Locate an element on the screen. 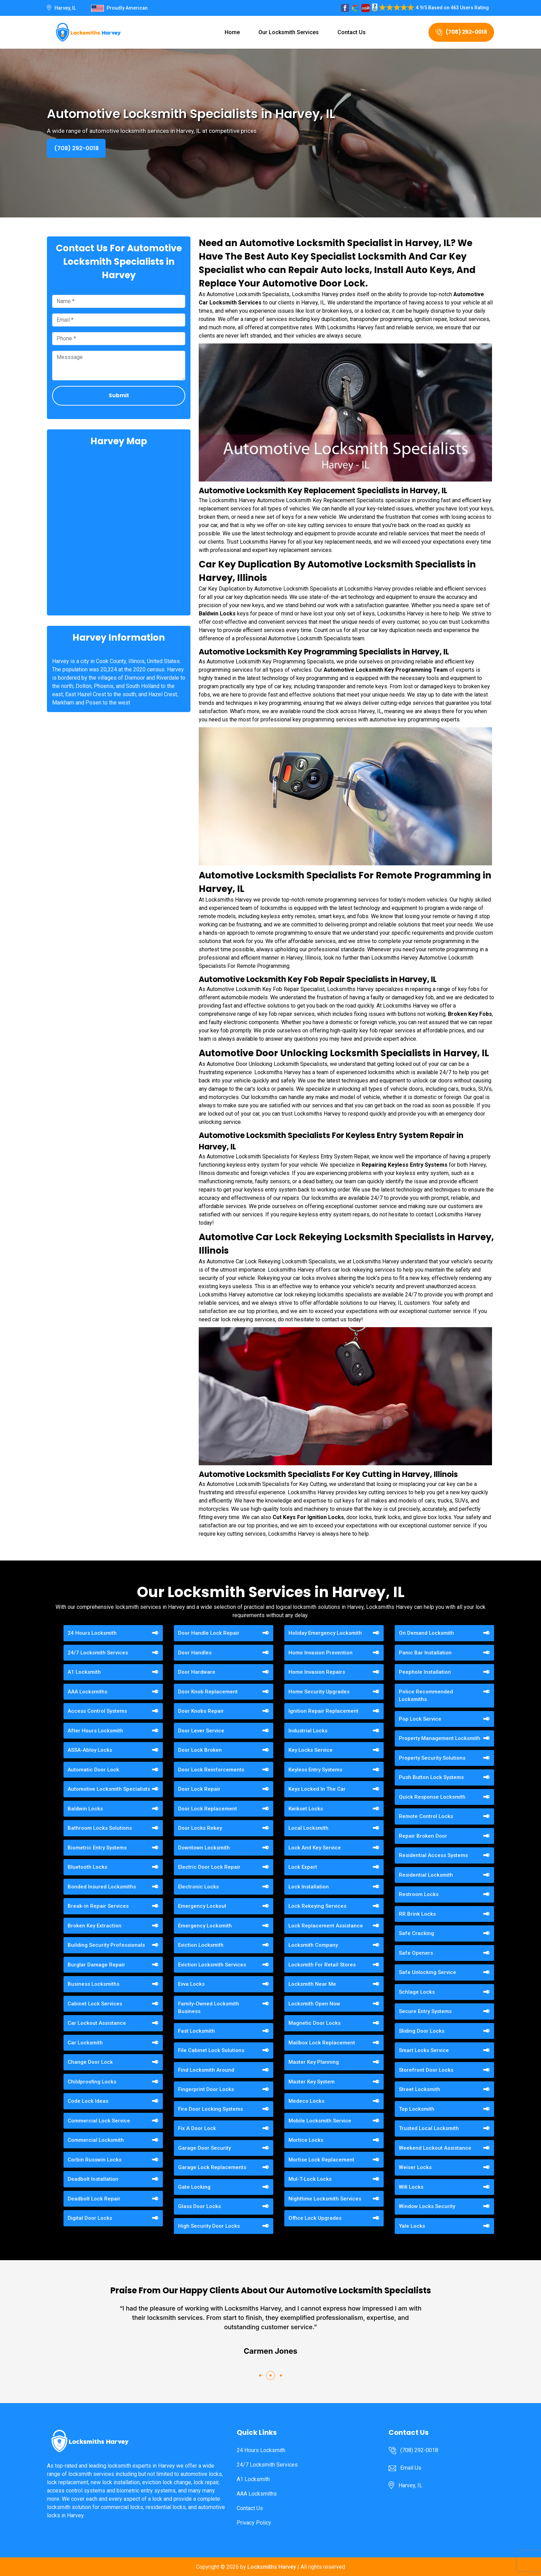 This screenshot has width=541, height=2576. Mul-T-Lock Locks is located at coordinates (310, 2179).